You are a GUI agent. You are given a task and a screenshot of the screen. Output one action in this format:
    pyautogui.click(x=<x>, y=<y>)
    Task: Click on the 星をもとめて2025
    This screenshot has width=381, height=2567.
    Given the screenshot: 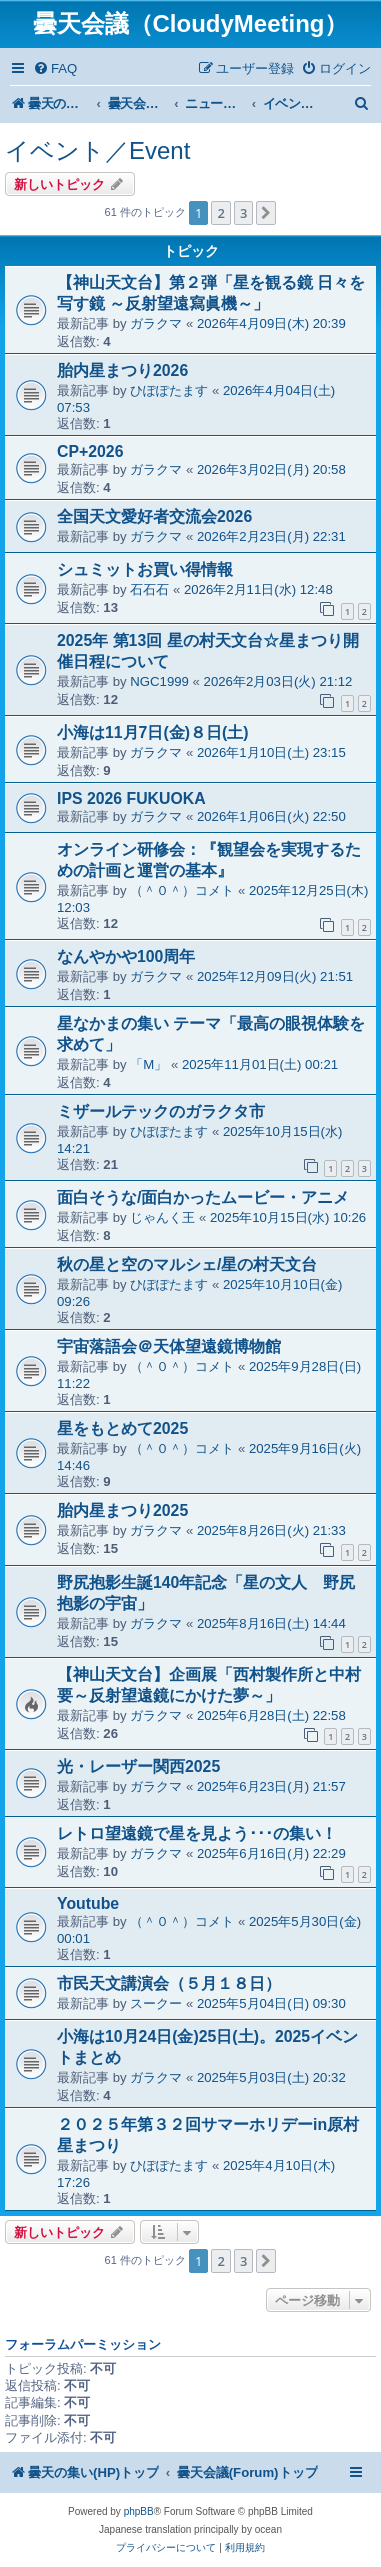 What is the action you would take?
    pyautogui.click(x=122, y=1428)
    